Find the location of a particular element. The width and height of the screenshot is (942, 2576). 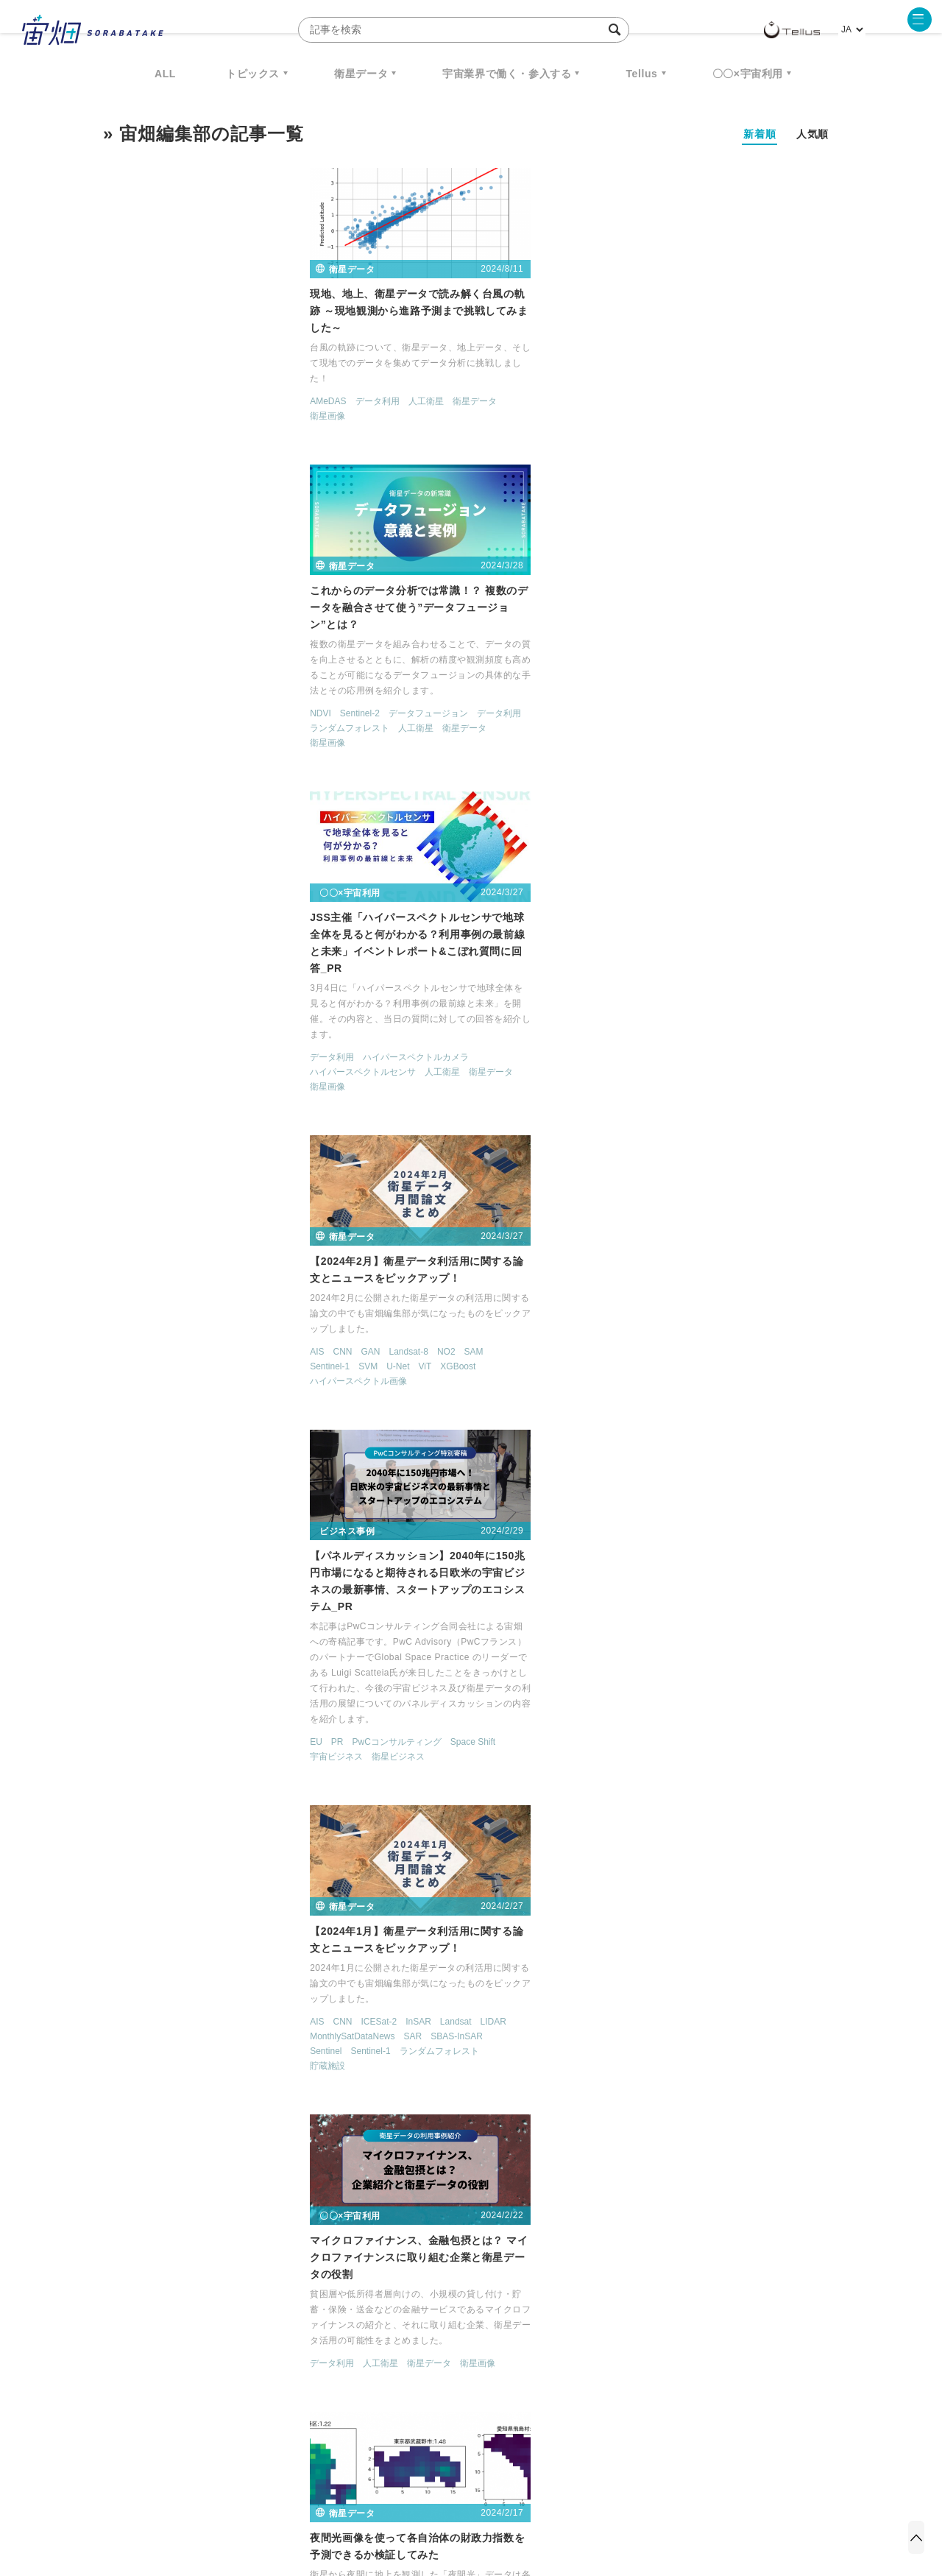

Tellus is located at coordinates (641, 74).